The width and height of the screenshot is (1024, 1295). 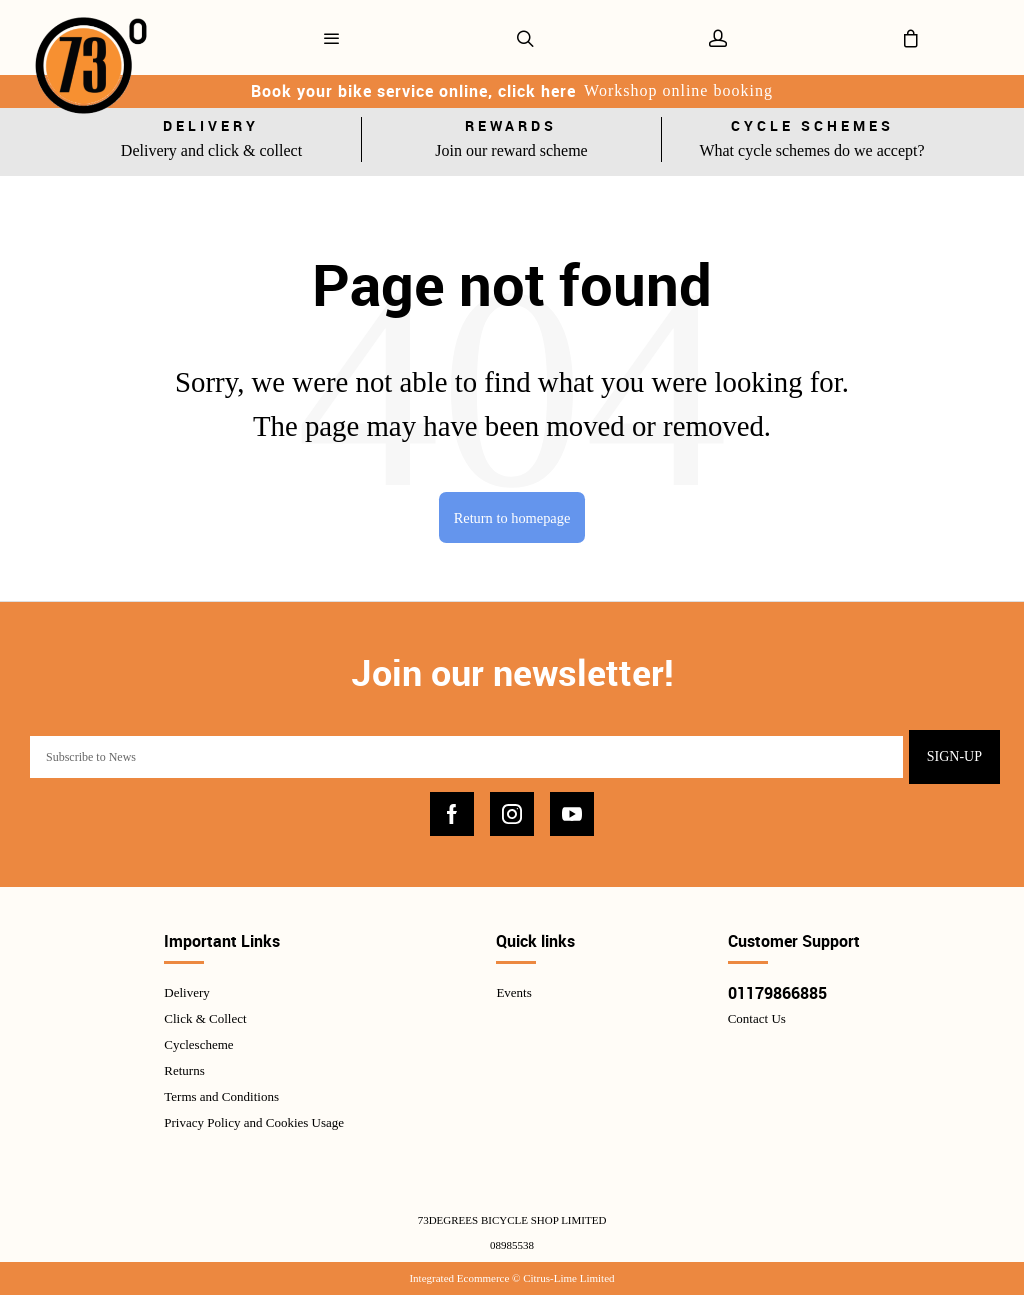 I want to click on Delivery, so click(x=186, y=992).